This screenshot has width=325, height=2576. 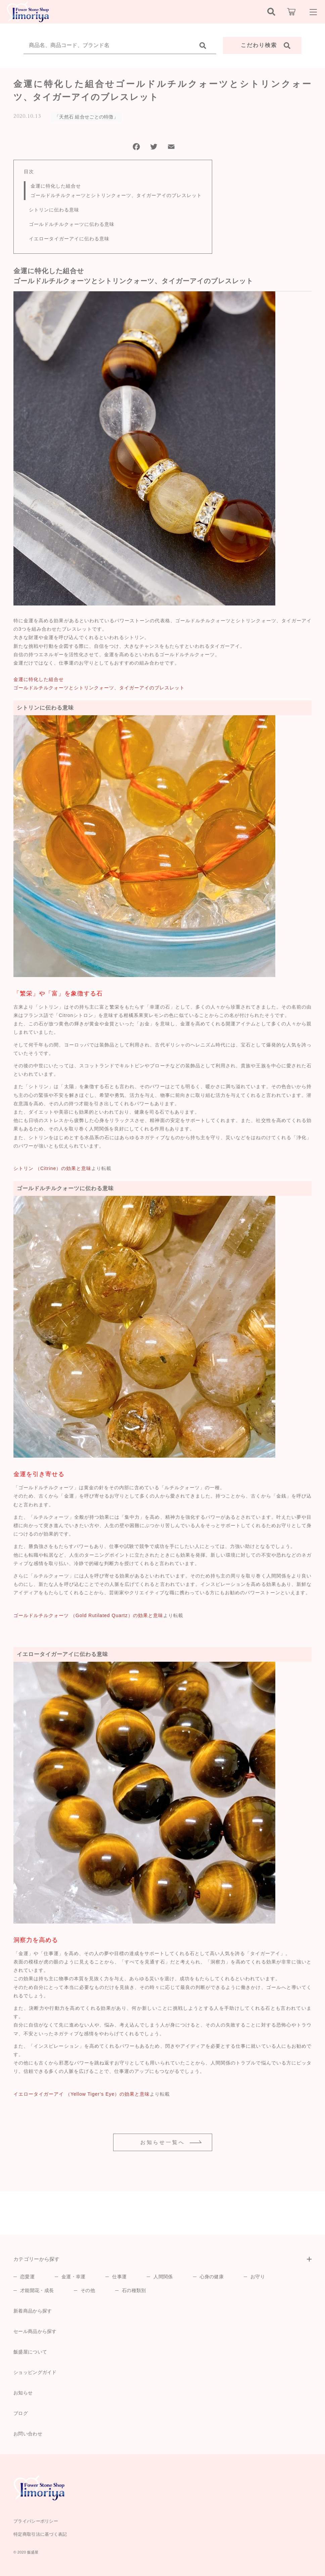 I want to click on その他, so click(x=88, y=2290).